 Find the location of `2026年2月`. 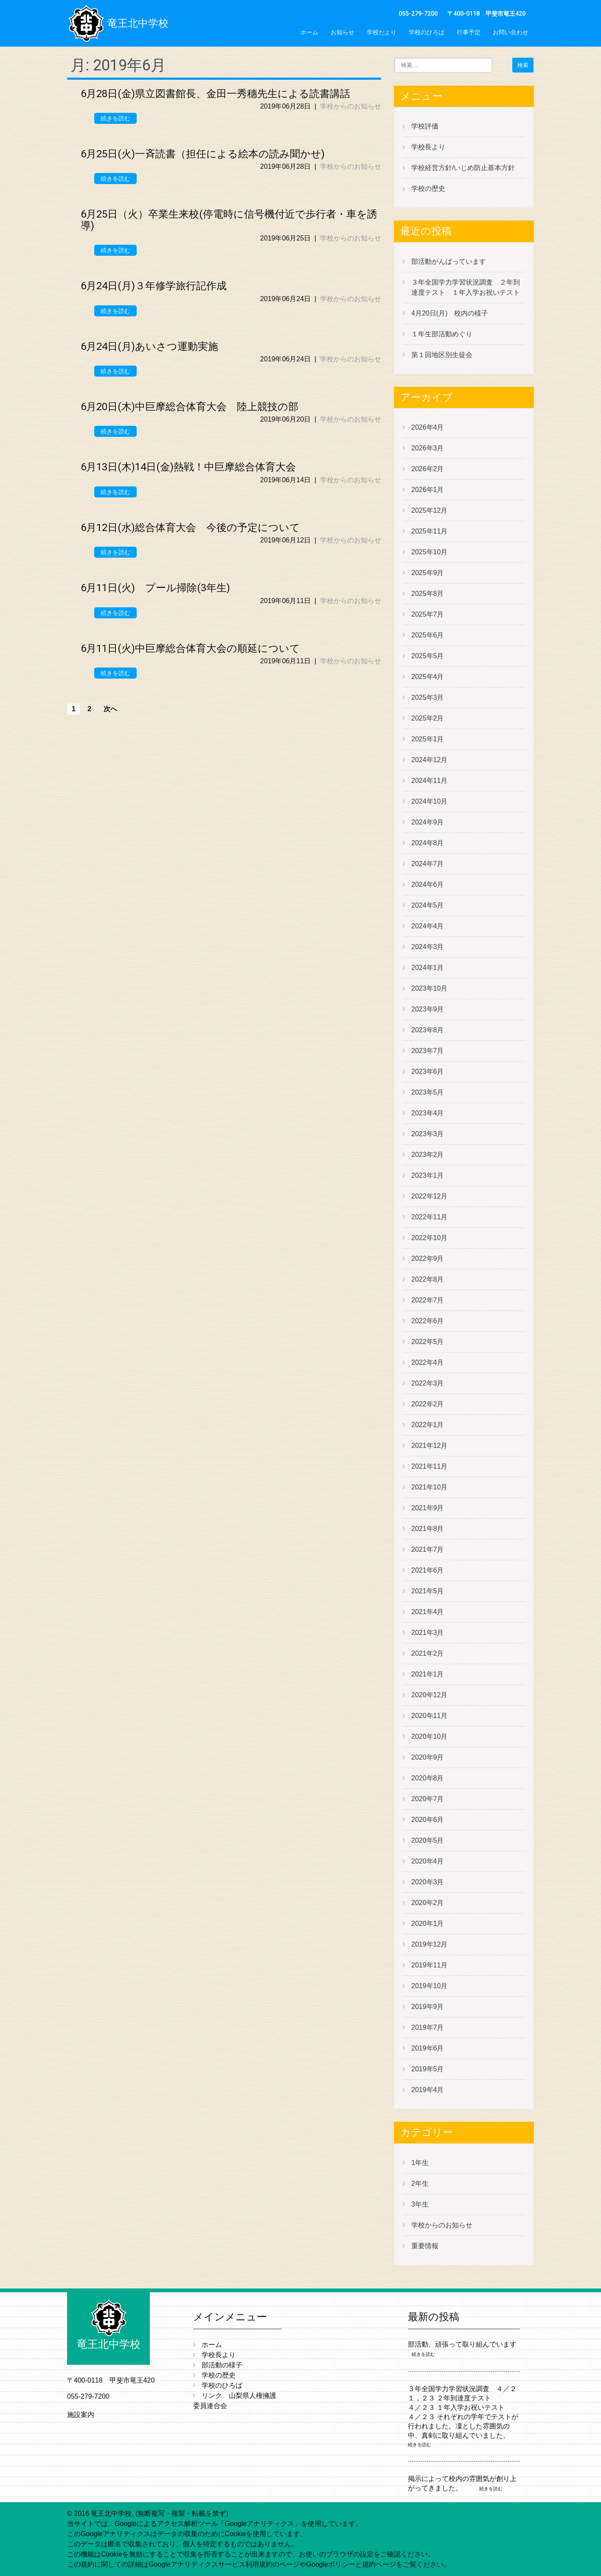

2026年2月 is located at coordinates (427, 468).